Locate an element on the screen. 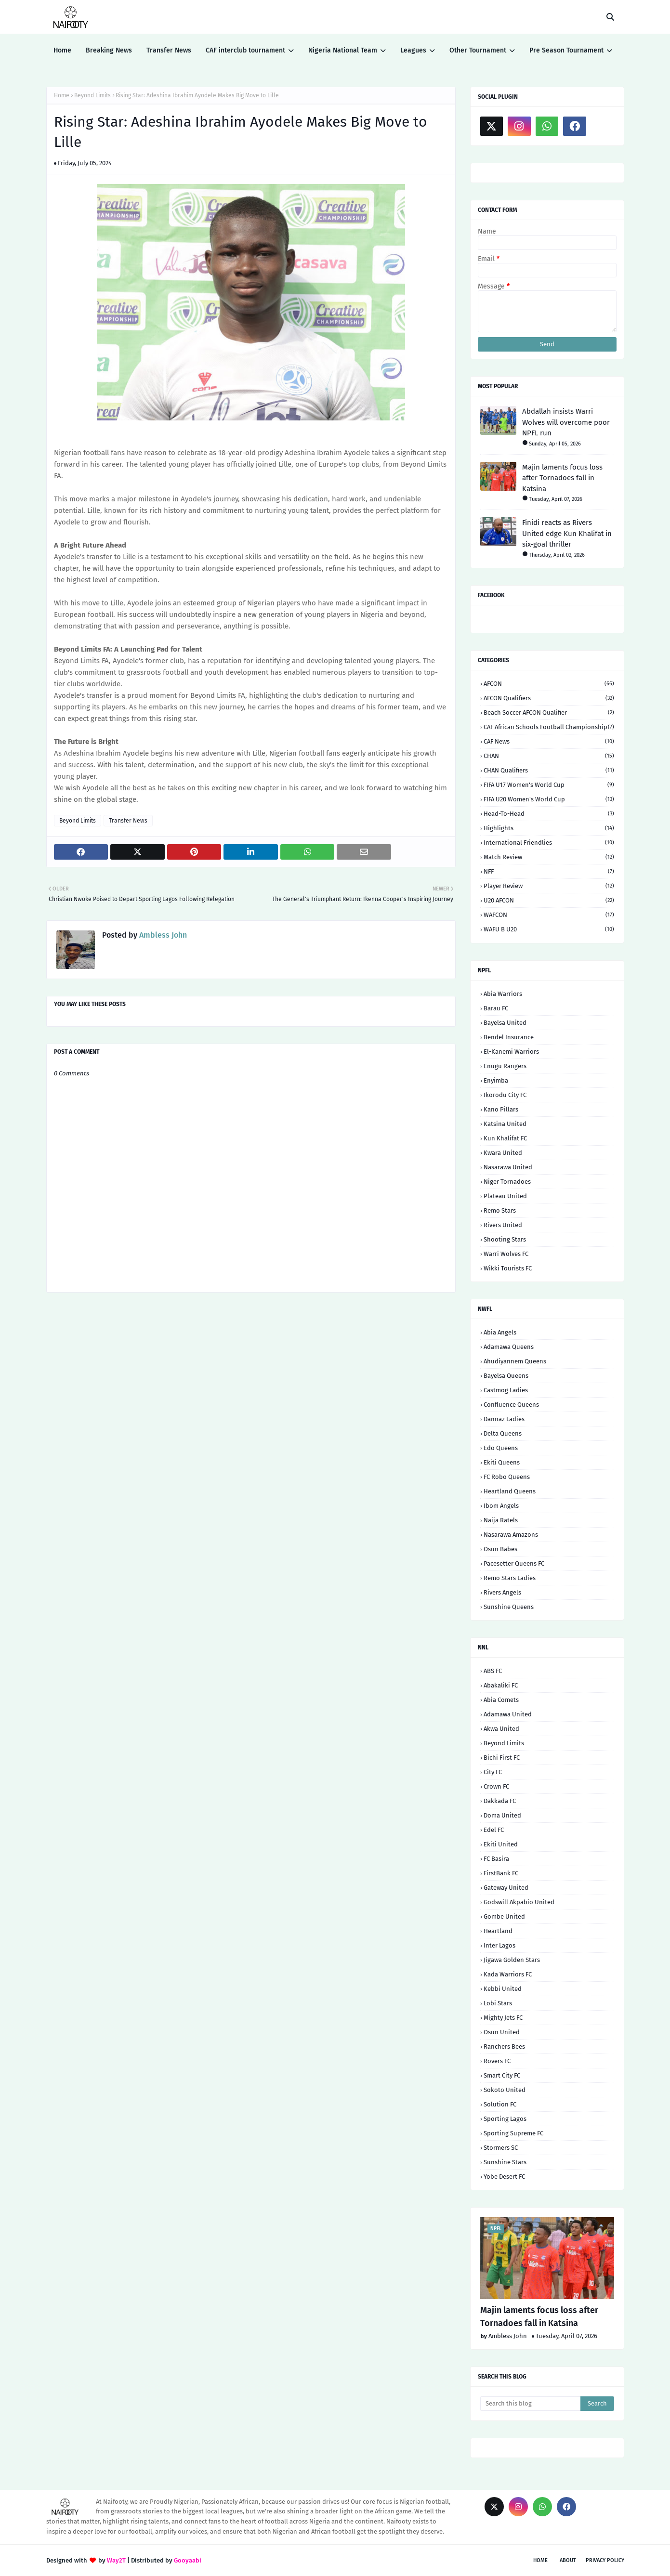  Ambless John is located at coordinates (162, 935).